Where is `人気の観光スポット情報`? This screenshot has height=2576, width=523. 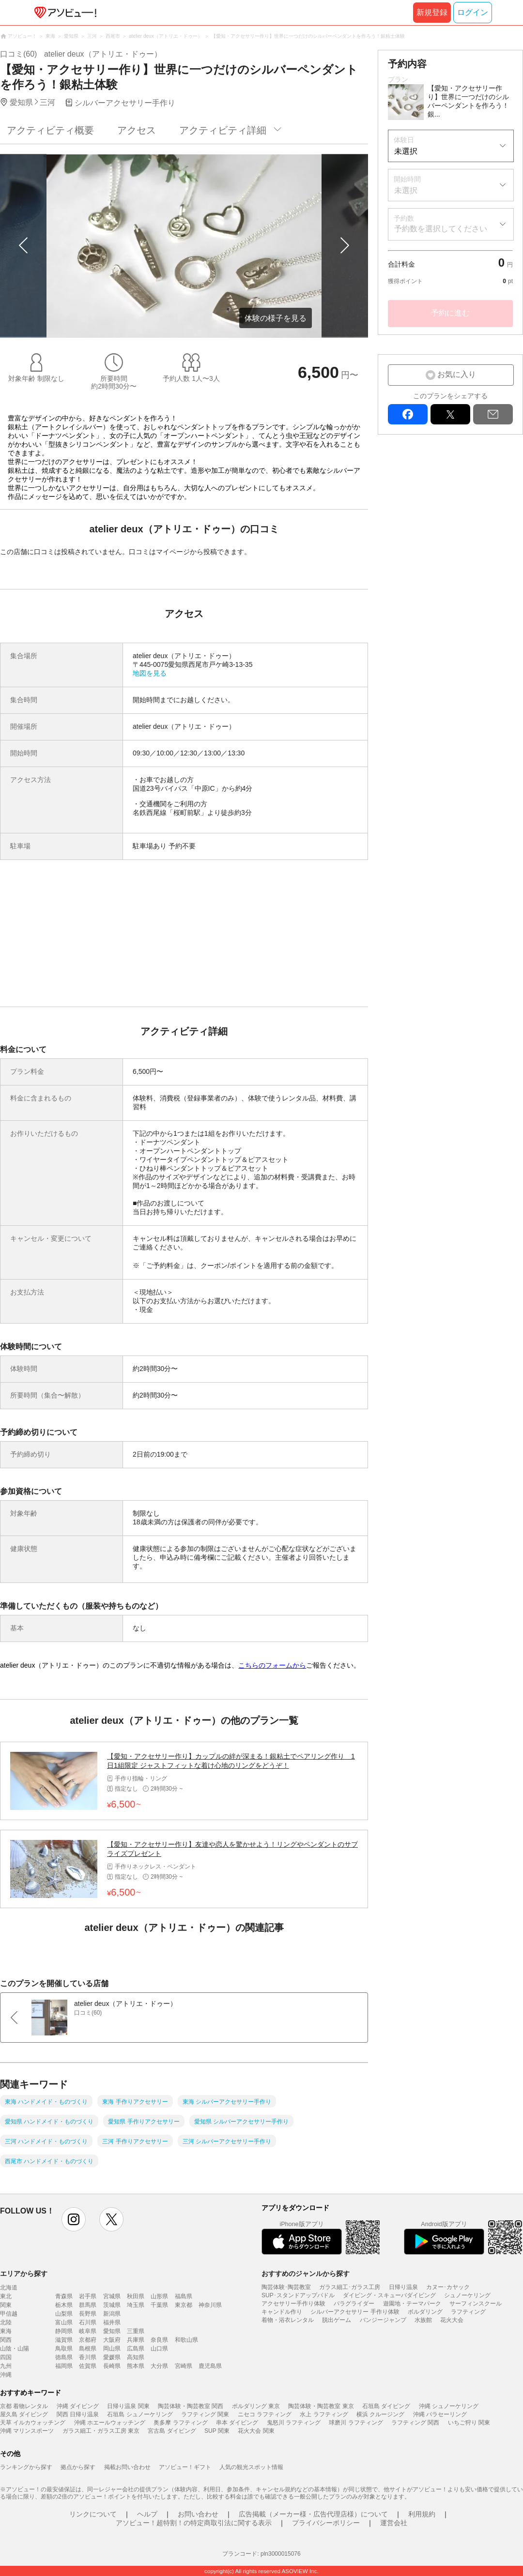 人気の観光スポット情報 is located at coordinates (251, 2467).